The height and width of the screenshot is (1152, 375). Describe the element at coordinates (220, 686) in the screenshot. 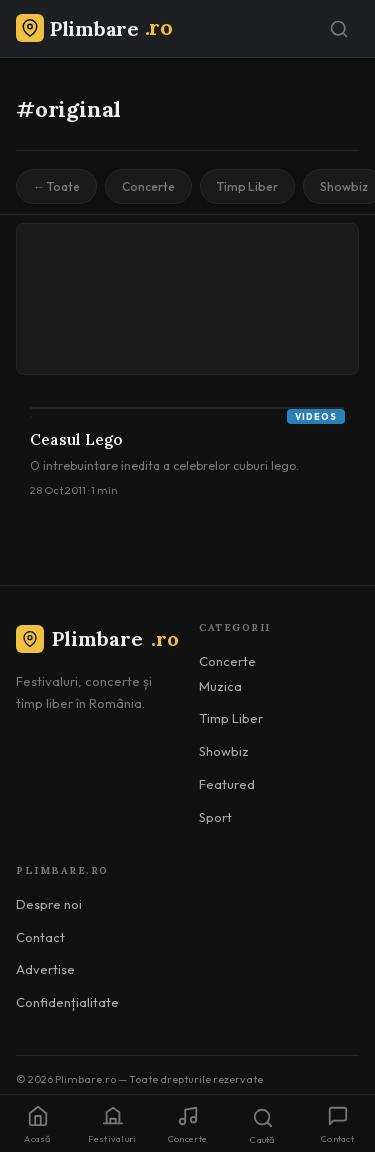

I see `Muzica` at that location.